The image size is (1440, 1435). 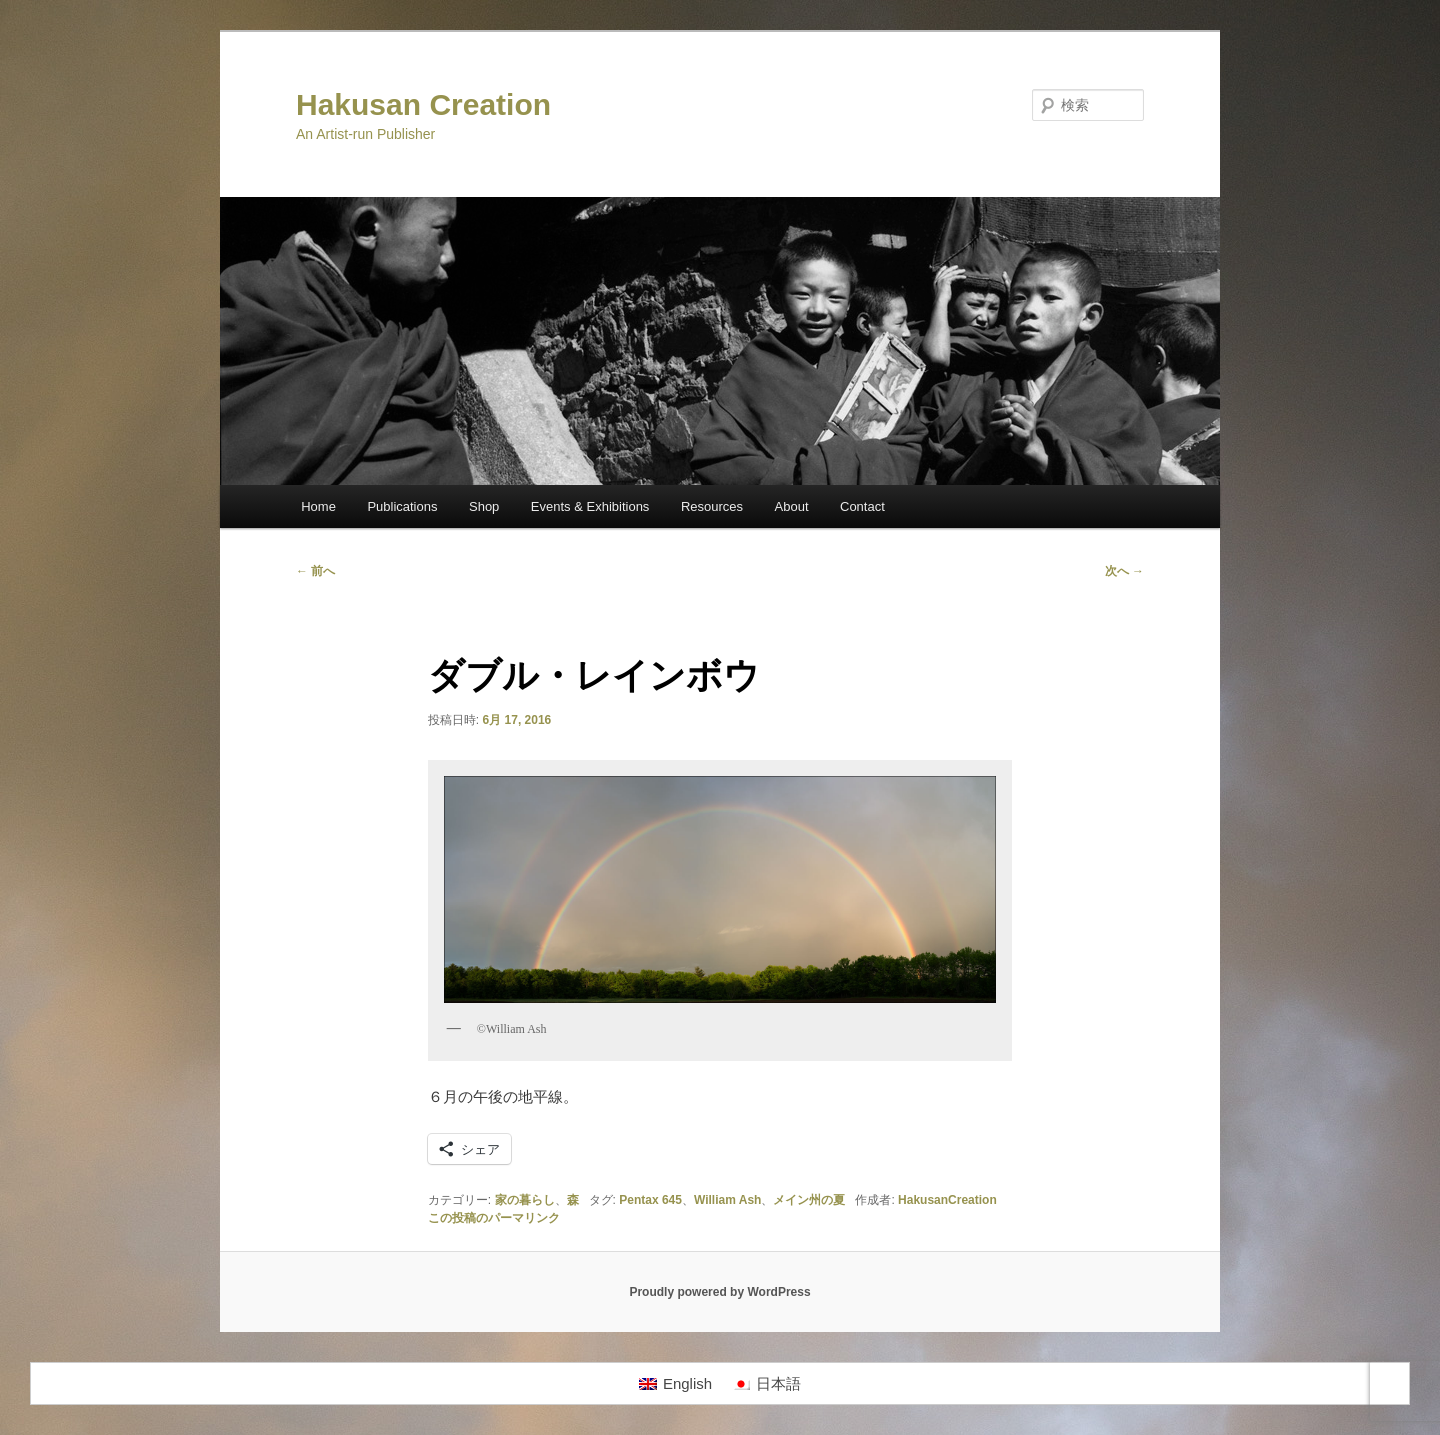 I want to click on Events & Exhibitions, so click(x=590, y=506).